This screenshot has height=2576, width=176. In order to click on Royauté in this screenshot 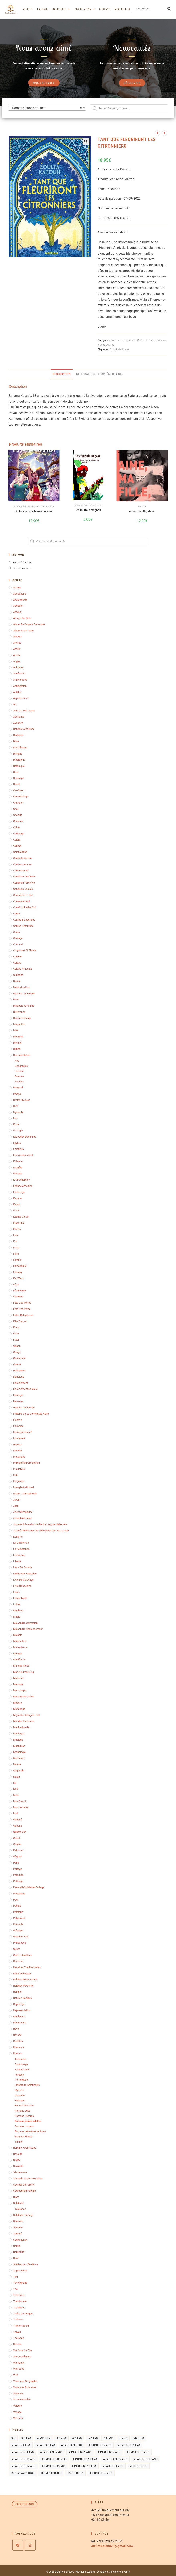, I will do `click(17, 2153)`.